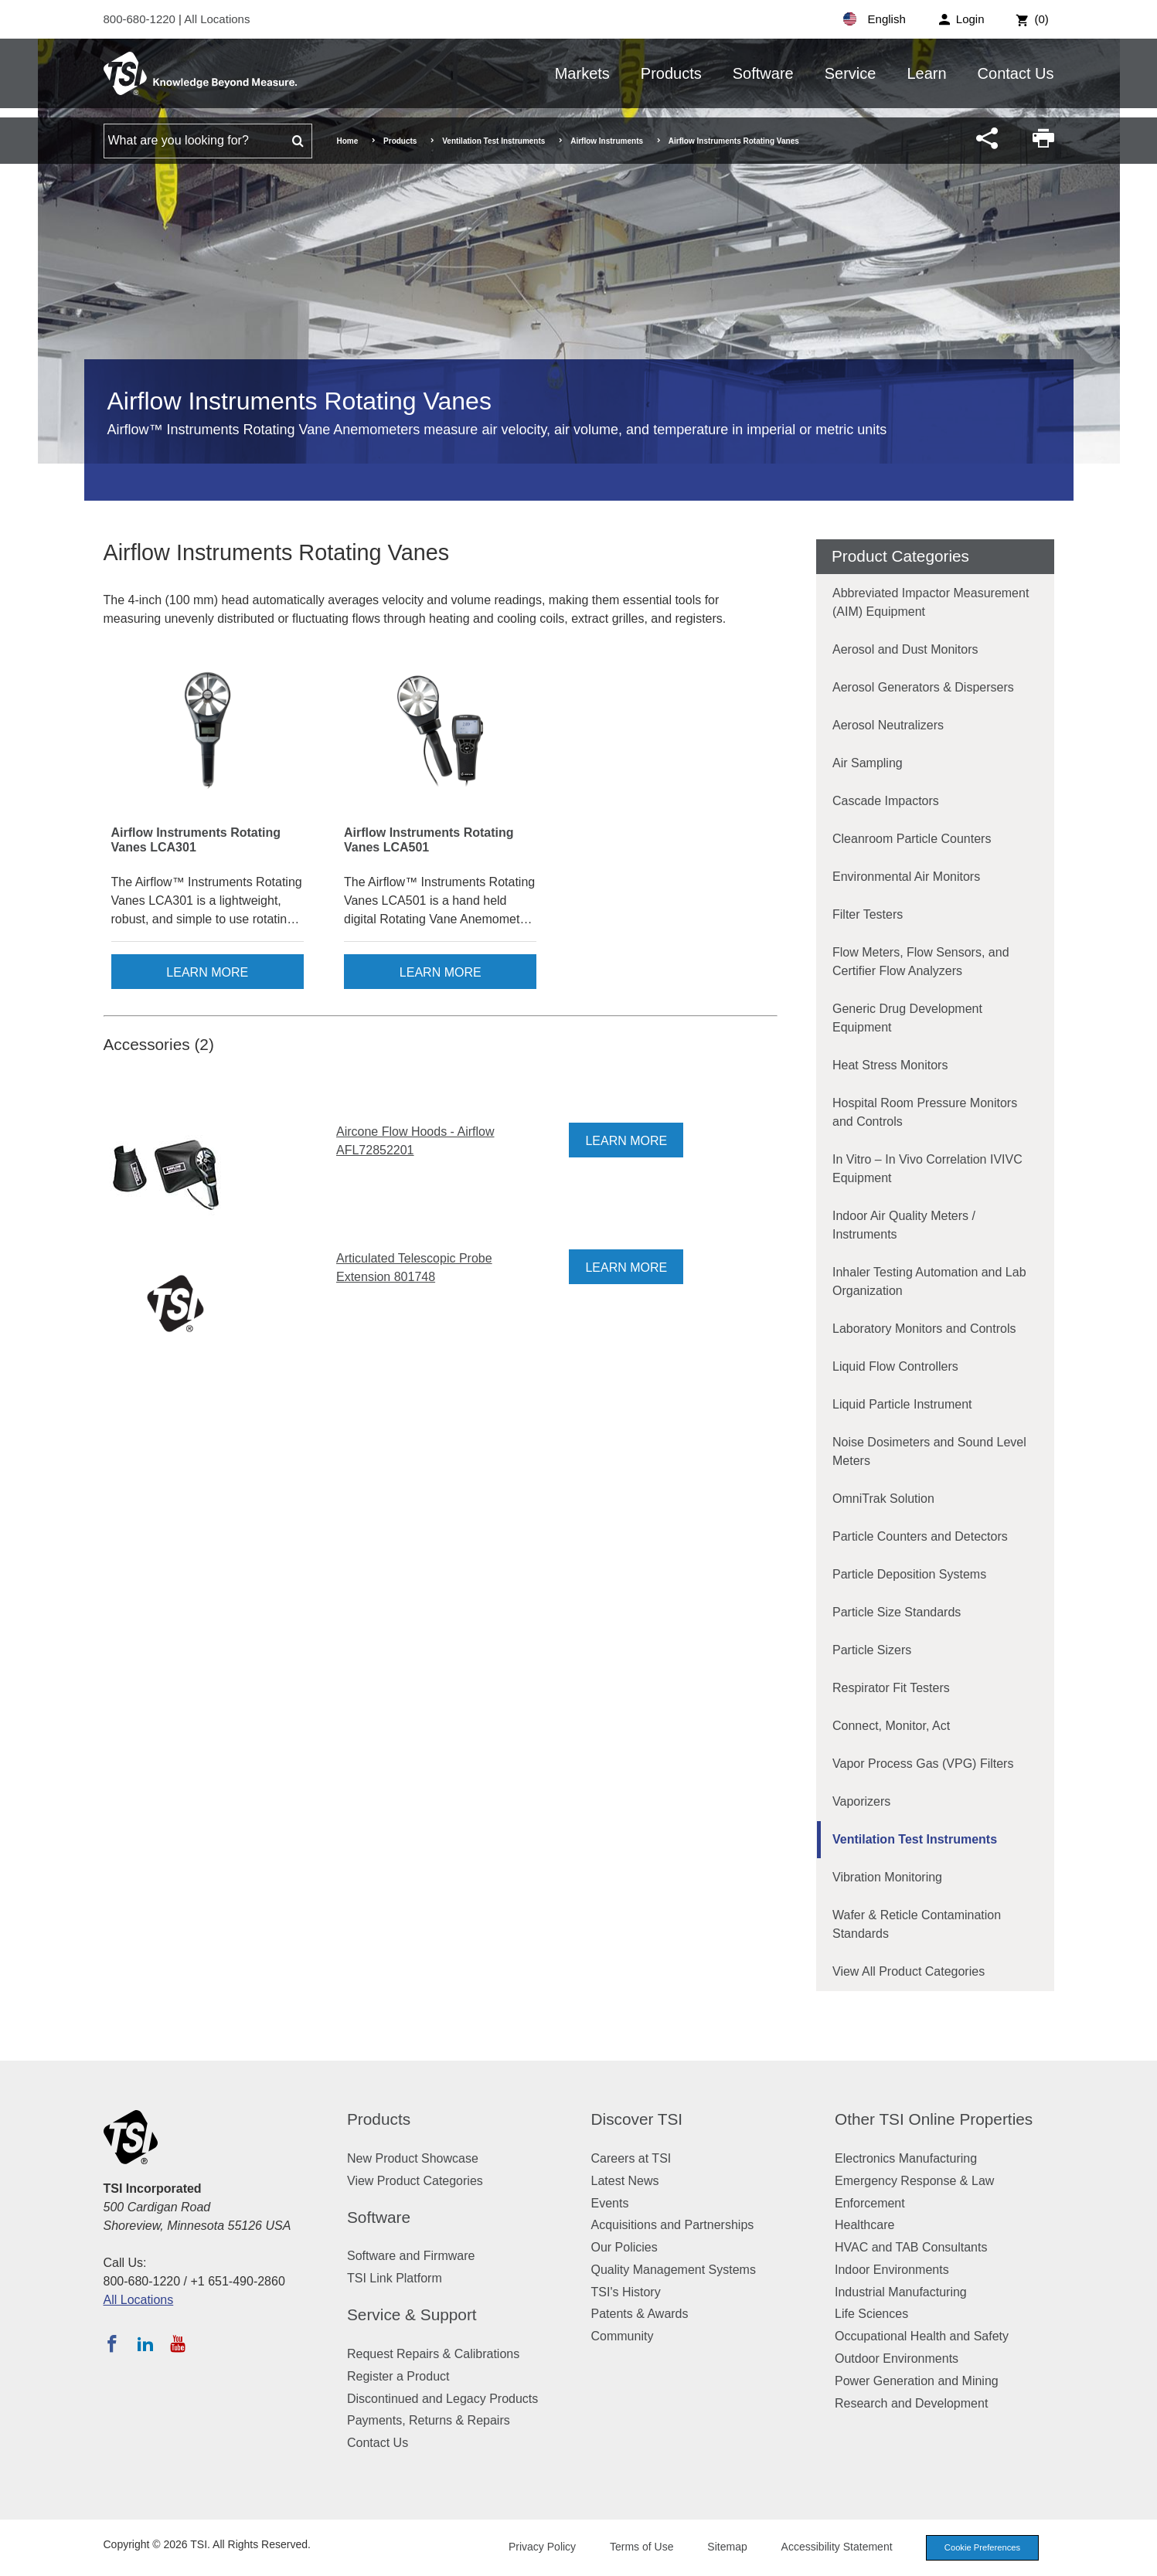  What do you see at coordinates (398, 2376) in the screenshot?
I see `Register a Product` at bounding box center [398, 2376].